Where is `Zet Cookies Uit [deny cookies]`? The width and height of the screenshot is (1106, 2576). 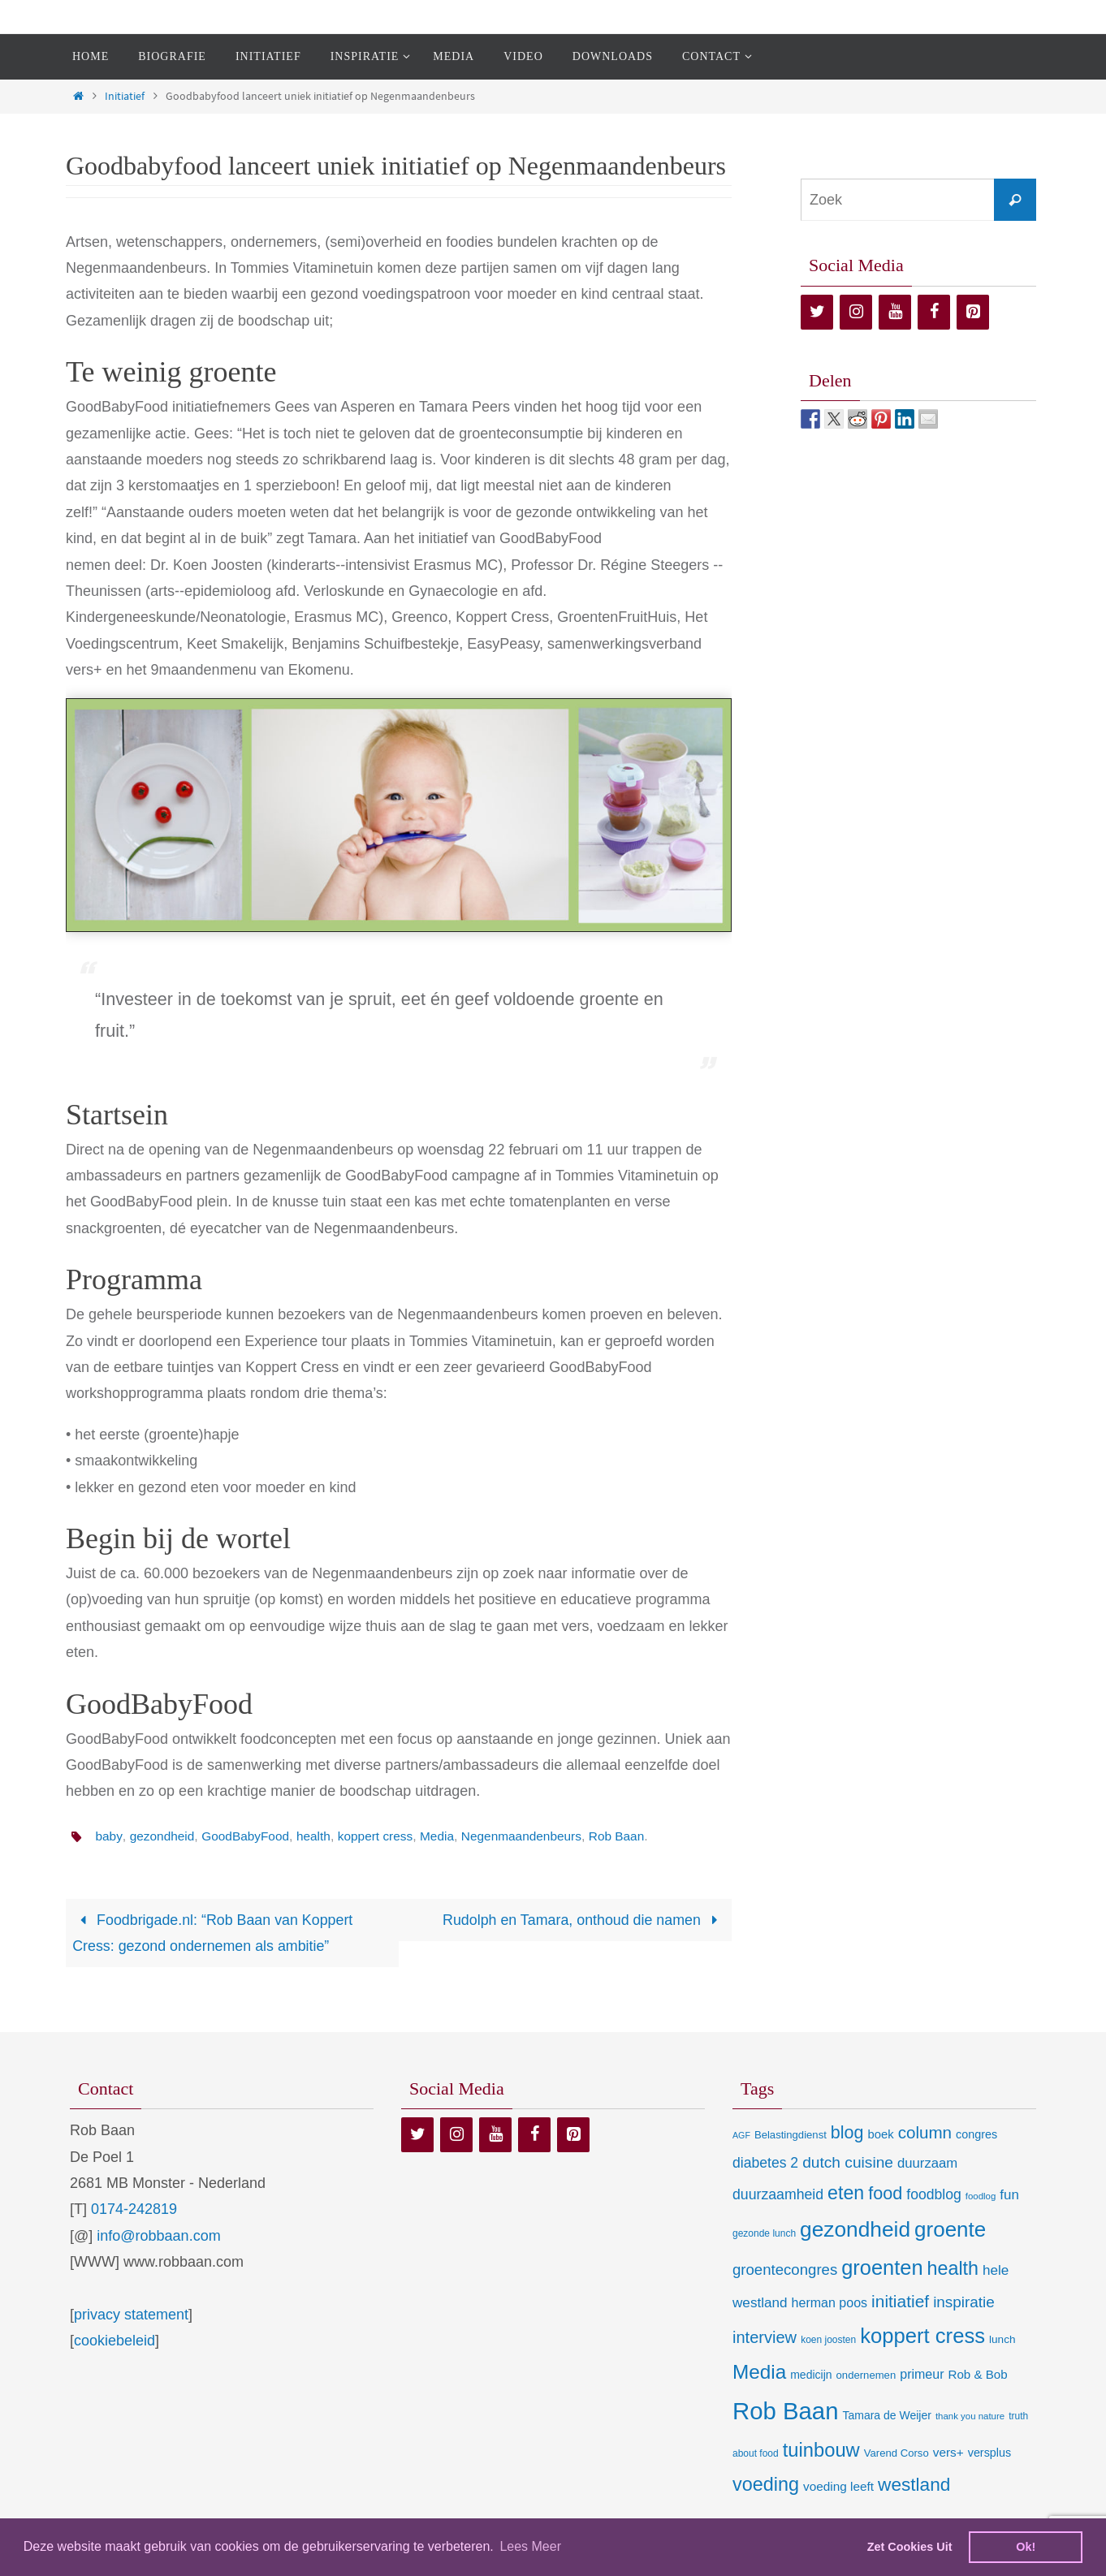 Zet Cookies Uit [deny cookies] is located at coordinates (910, 2546).